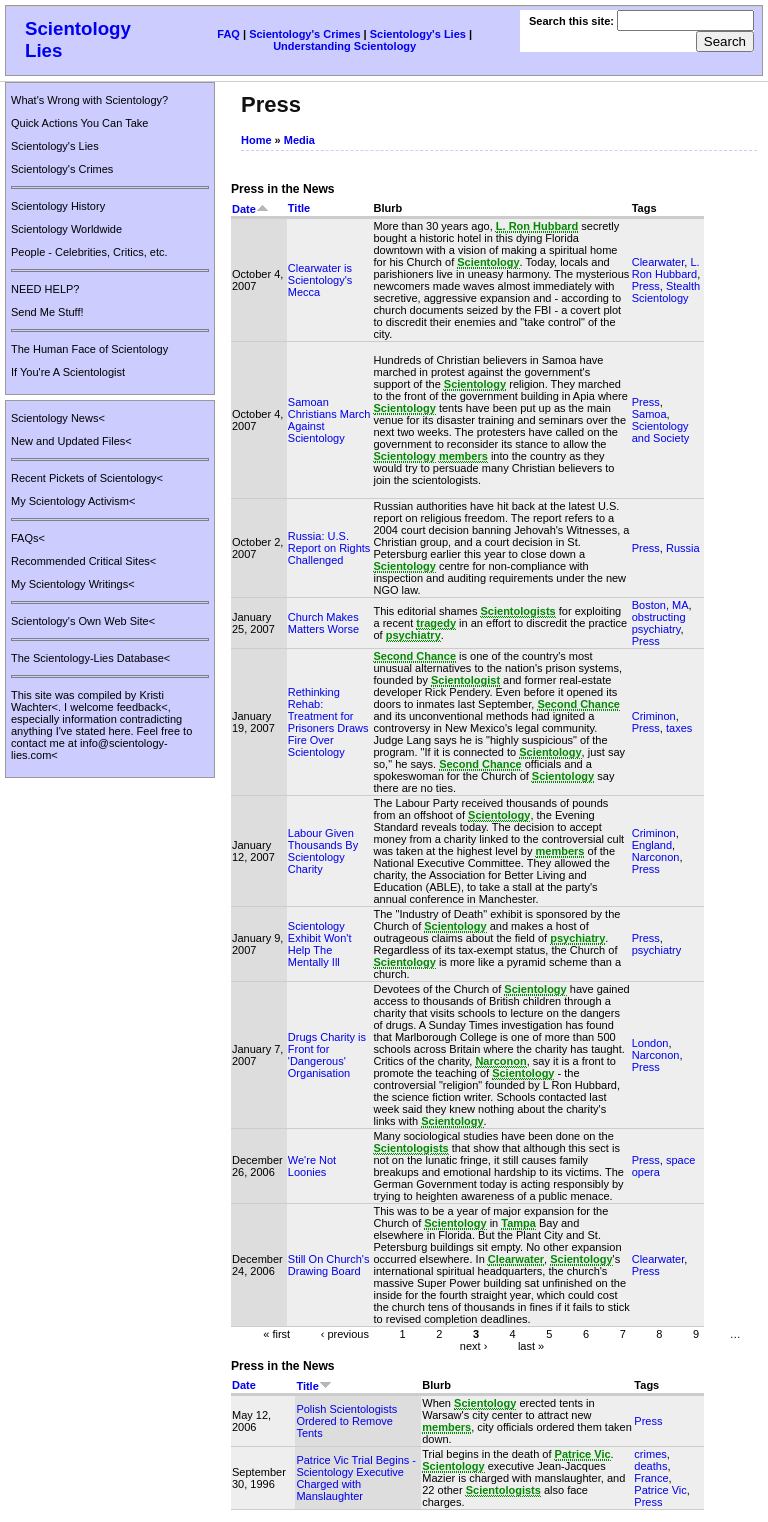  What do you see at coordinates (320, 944) in the screenshot?
I see `Scientology Exhibit Won't Help The Mentally Ill` at bounding box center [320, 944].